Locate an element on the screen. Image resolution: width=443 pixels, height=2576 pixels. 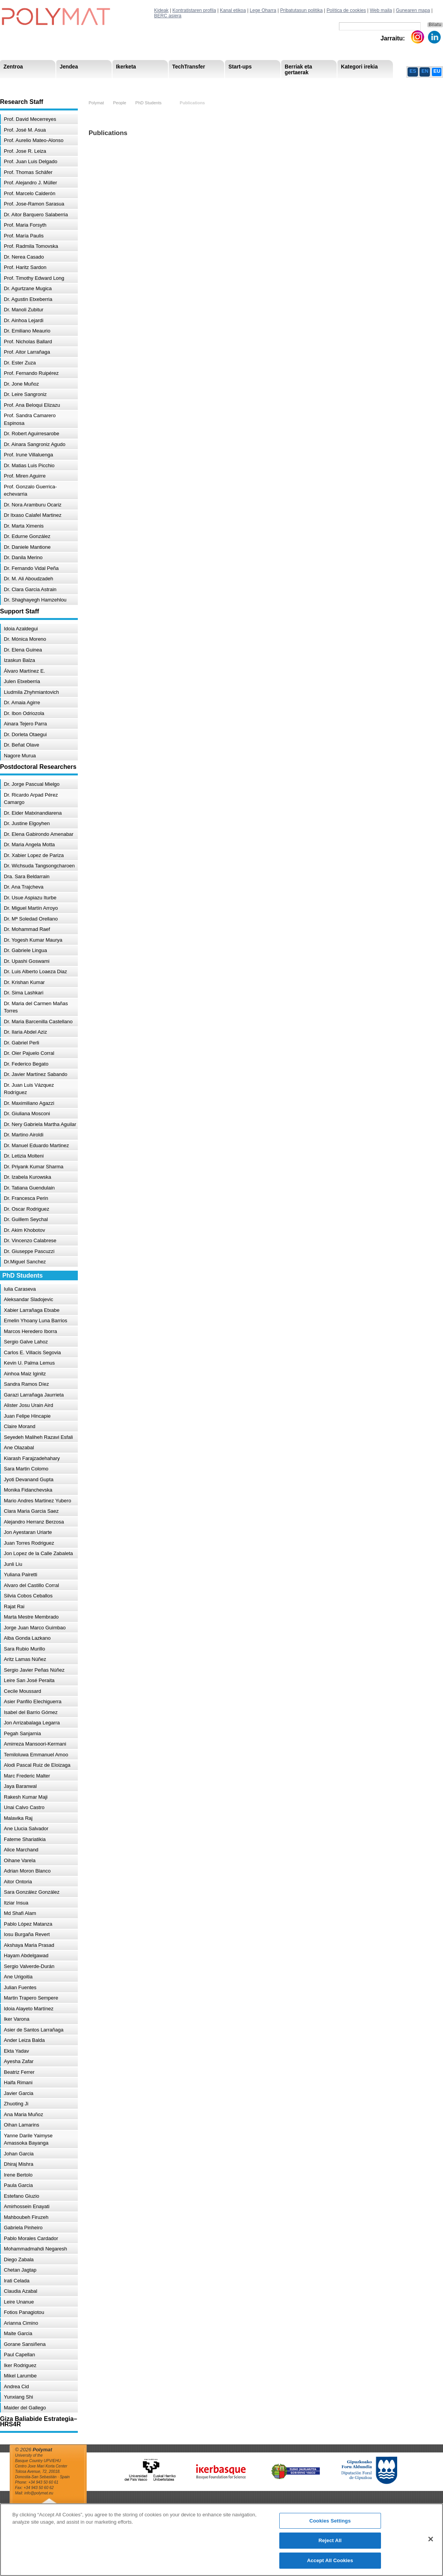
Dr. Izabela Kurowska is located at coordinates (27, 1177).